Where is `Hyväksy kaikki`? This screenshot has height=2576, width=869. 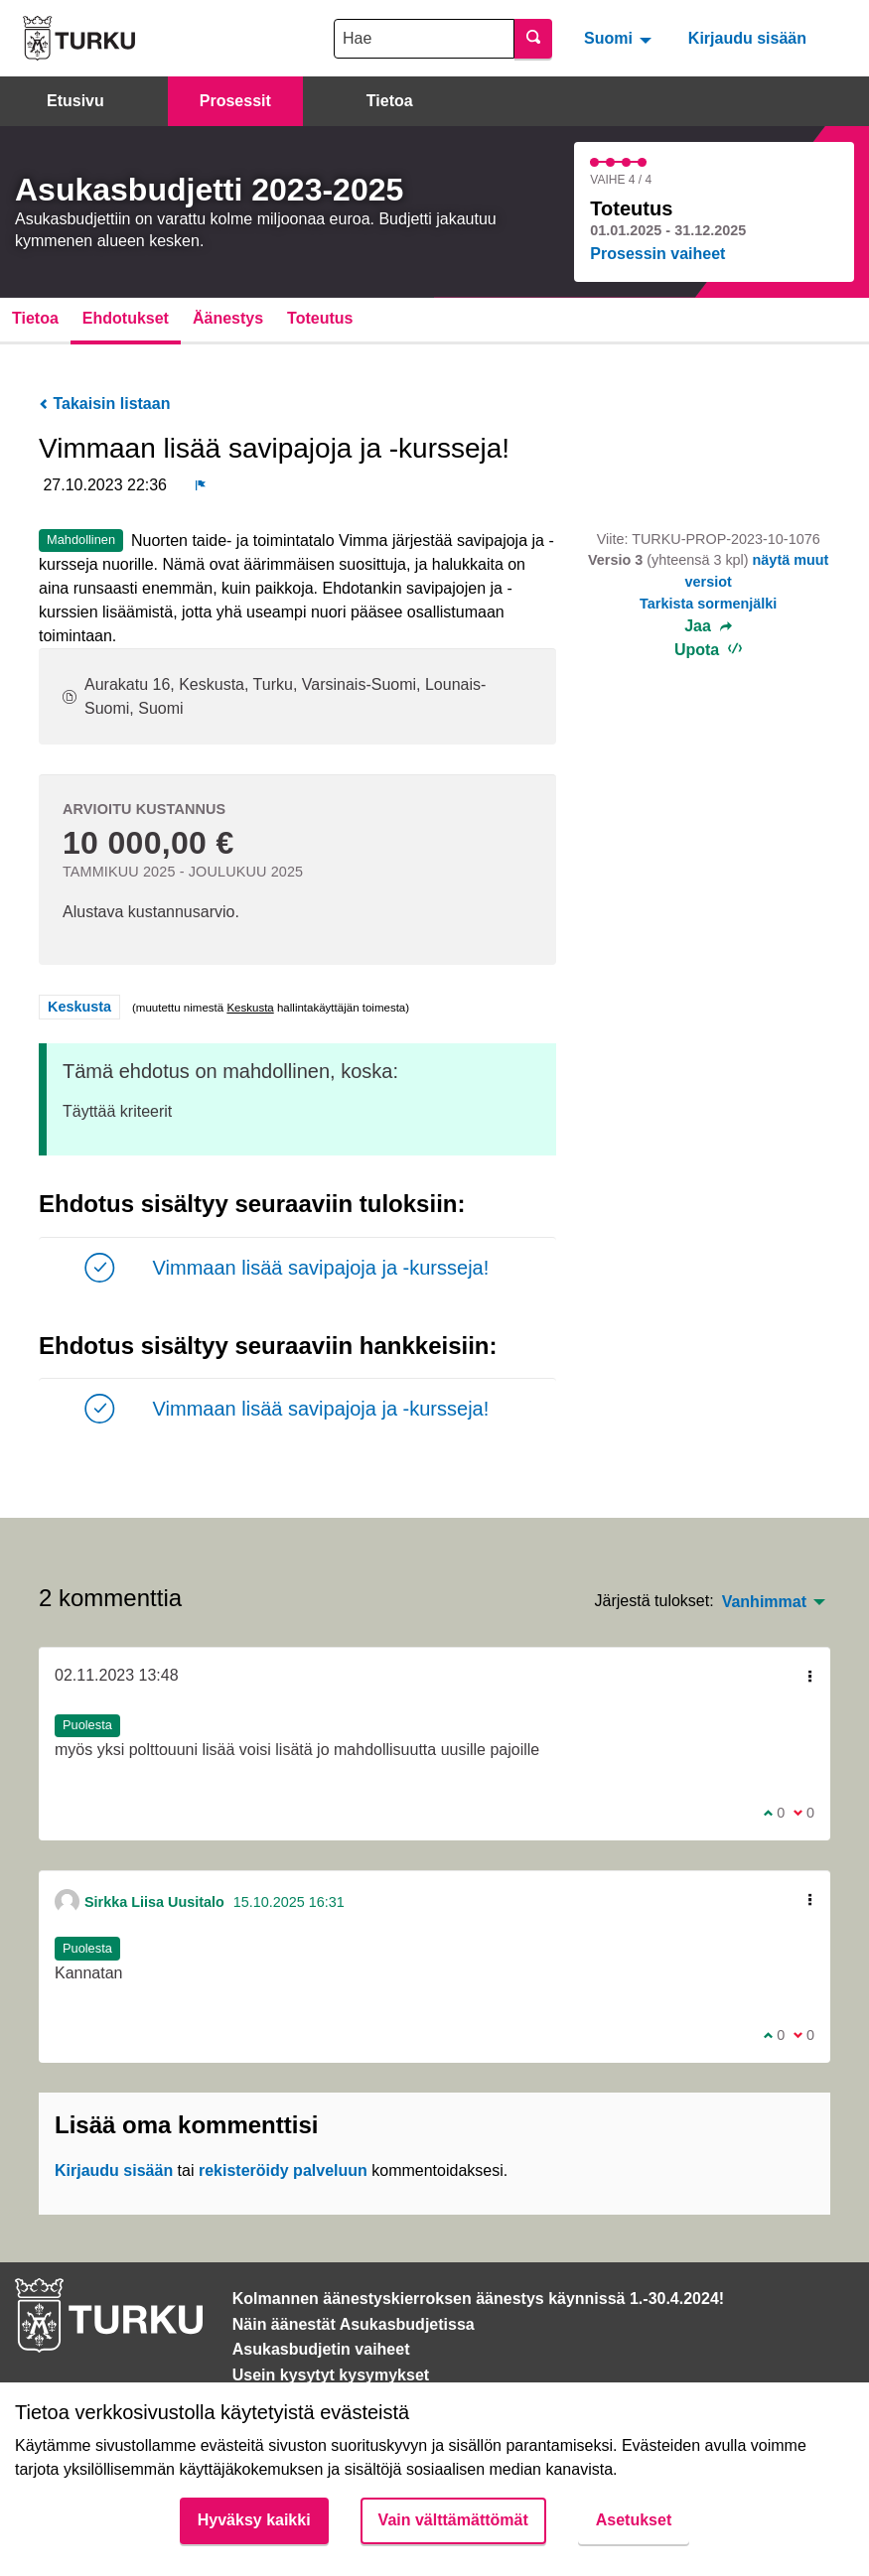 Hyväksy kaikki is located at coordinates (254, 2519).